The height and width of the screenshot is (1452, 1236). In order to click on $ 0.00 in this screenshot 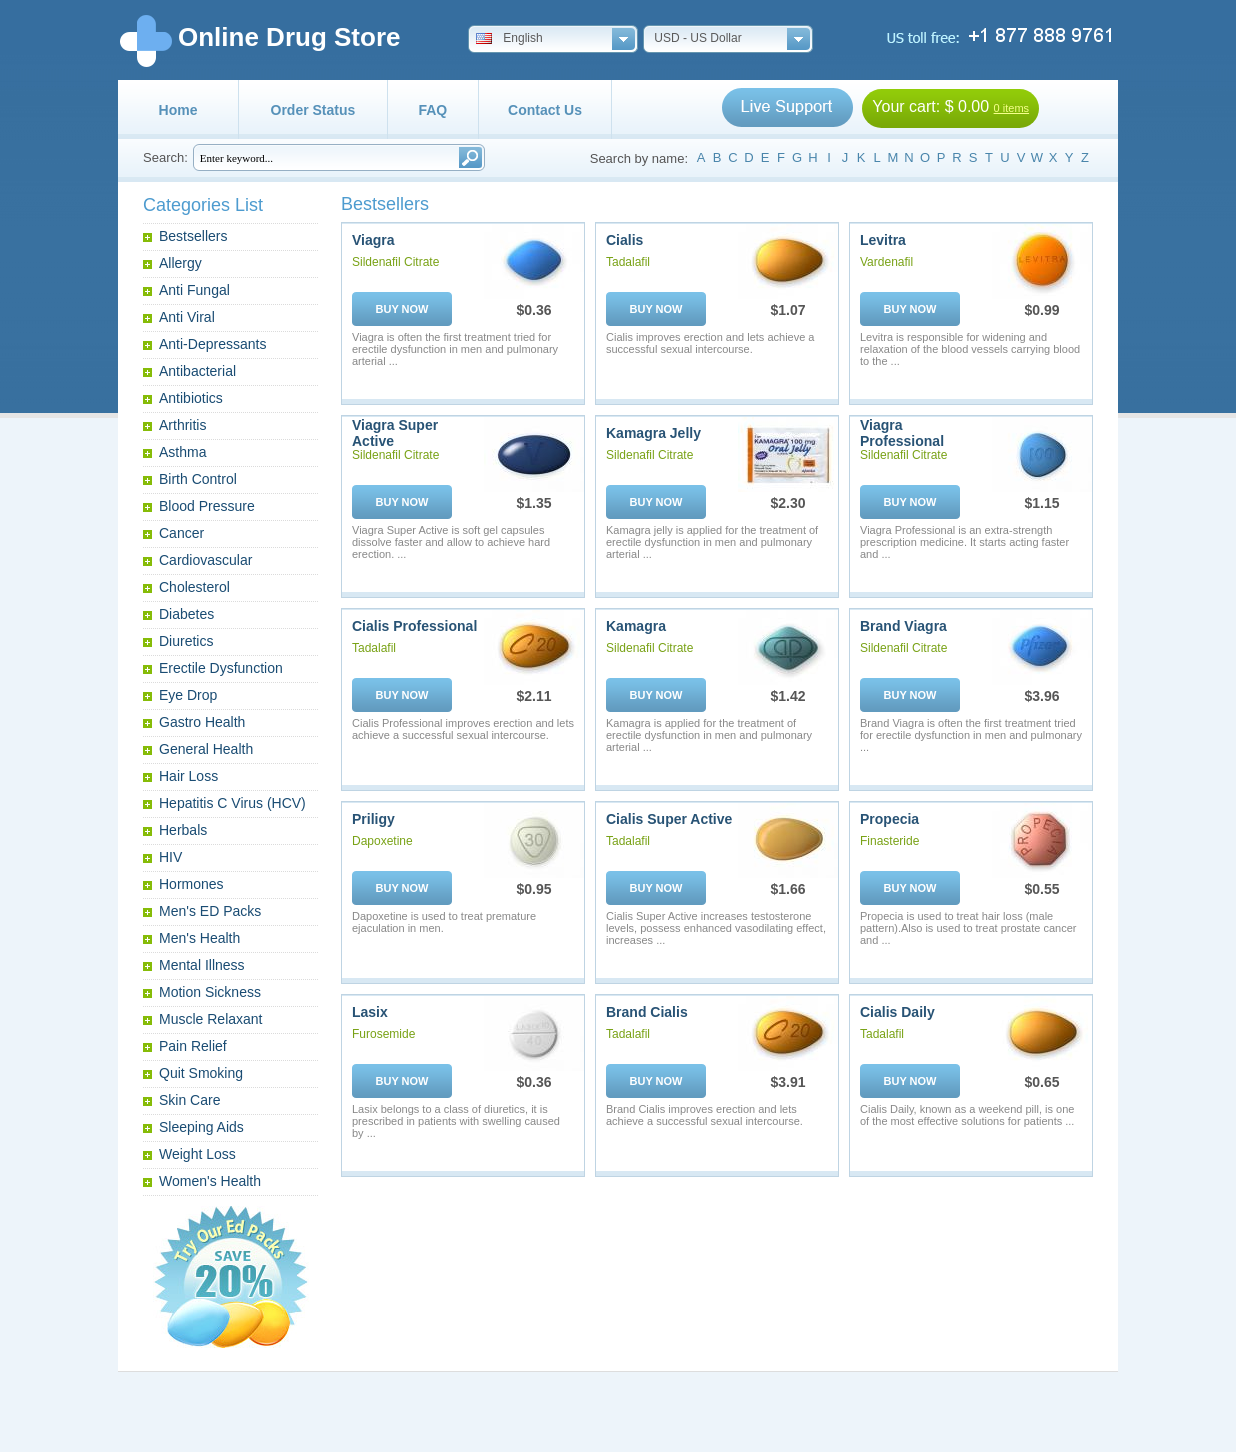, I will do `click(967, 106)`.